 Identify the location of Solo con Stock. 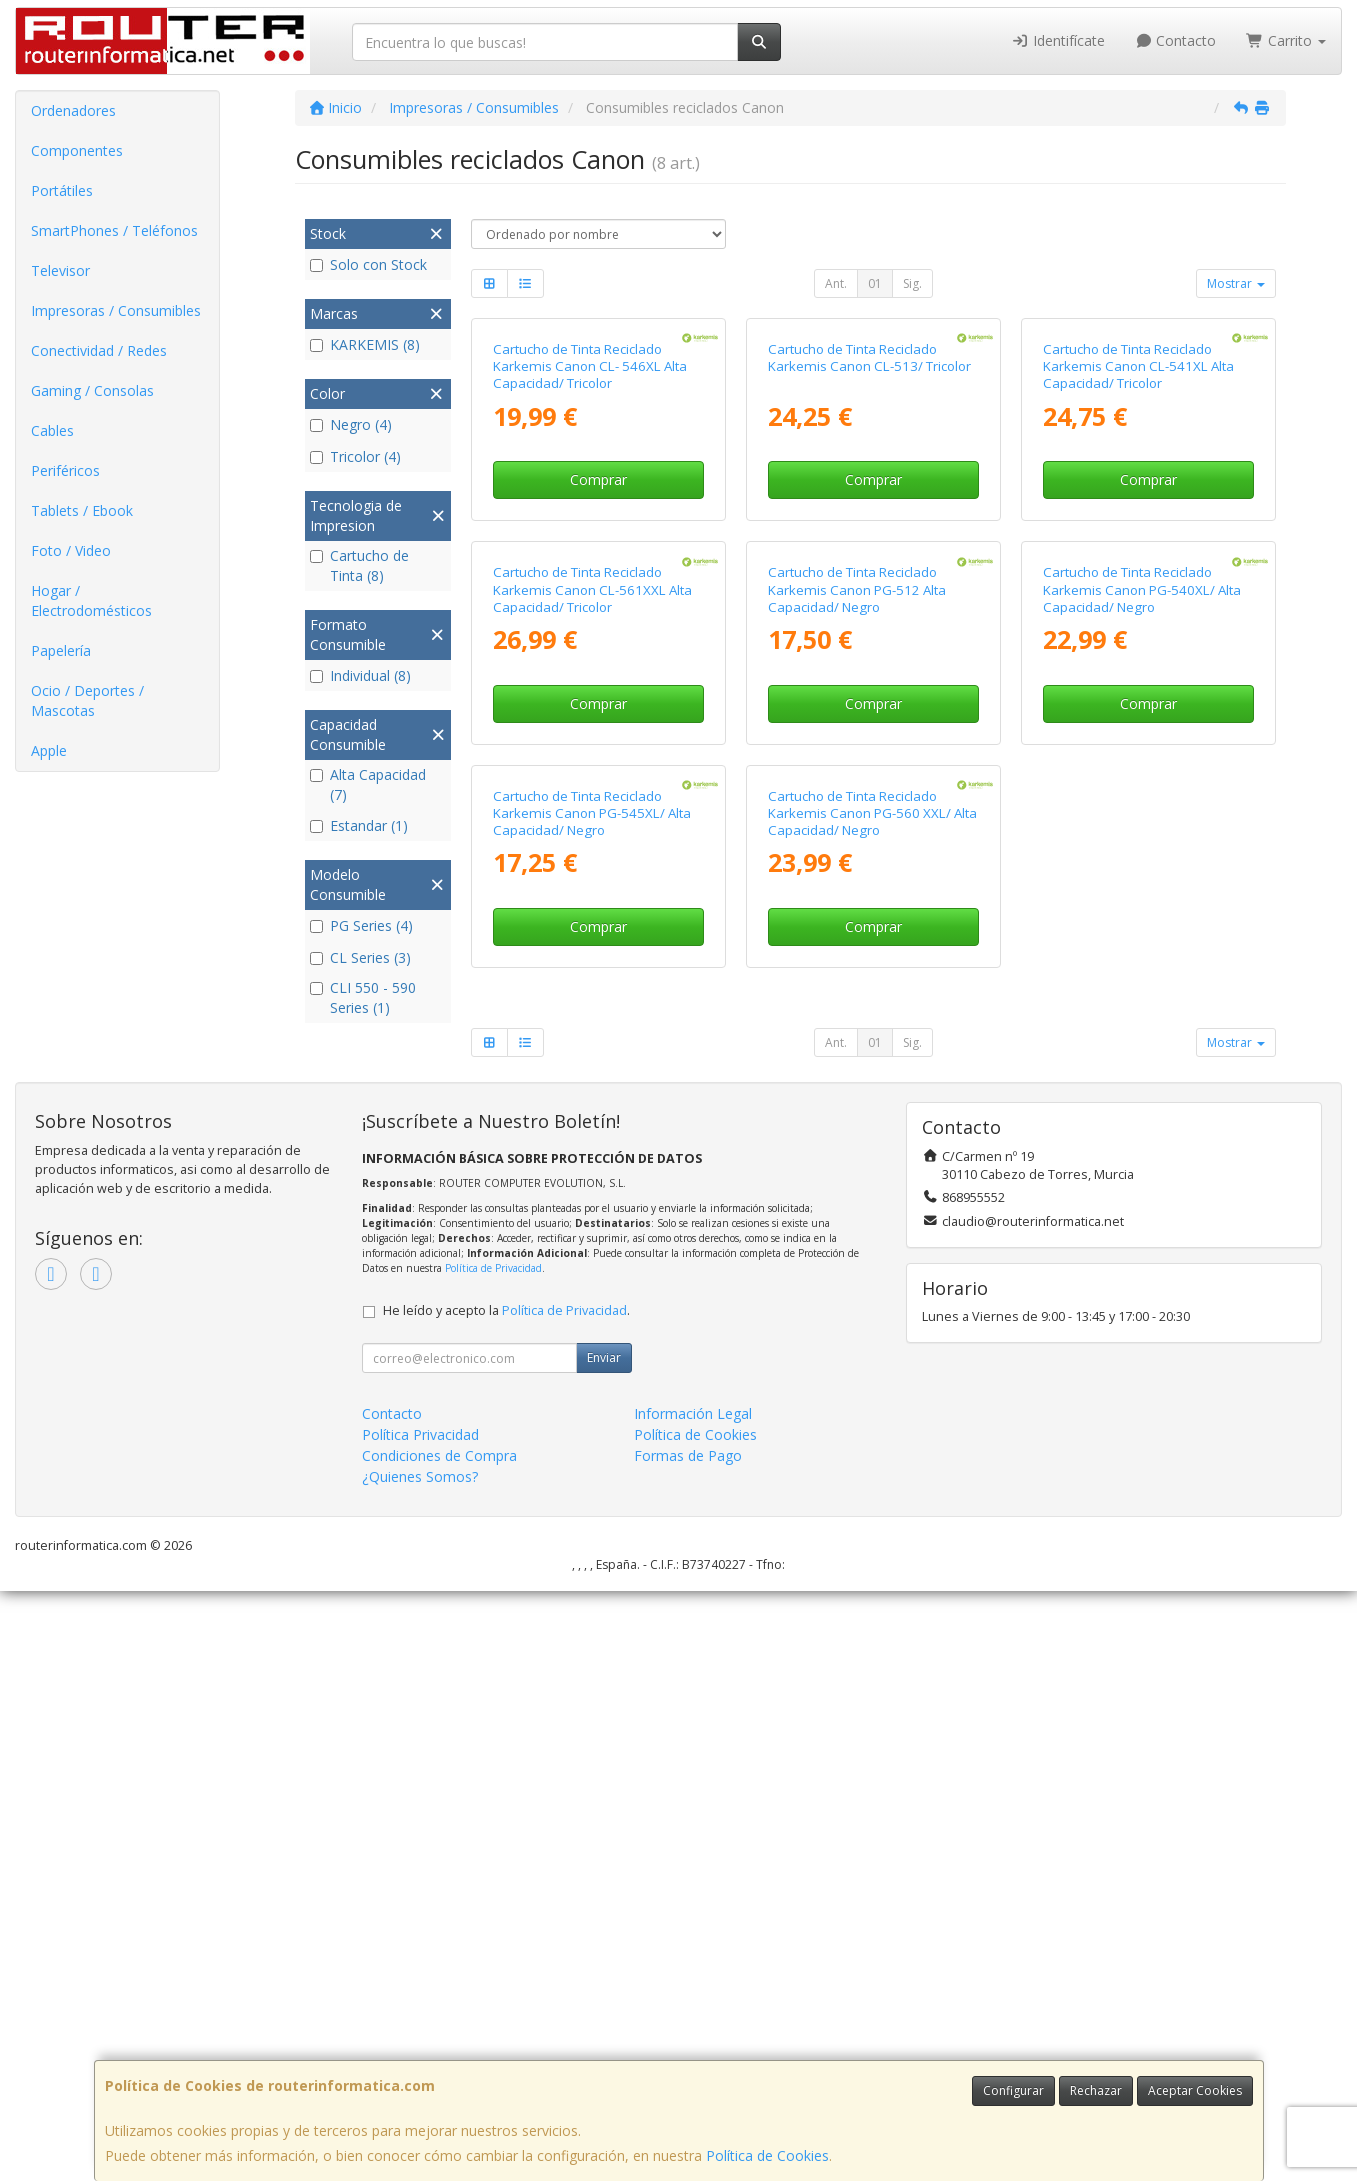
(368, 264).